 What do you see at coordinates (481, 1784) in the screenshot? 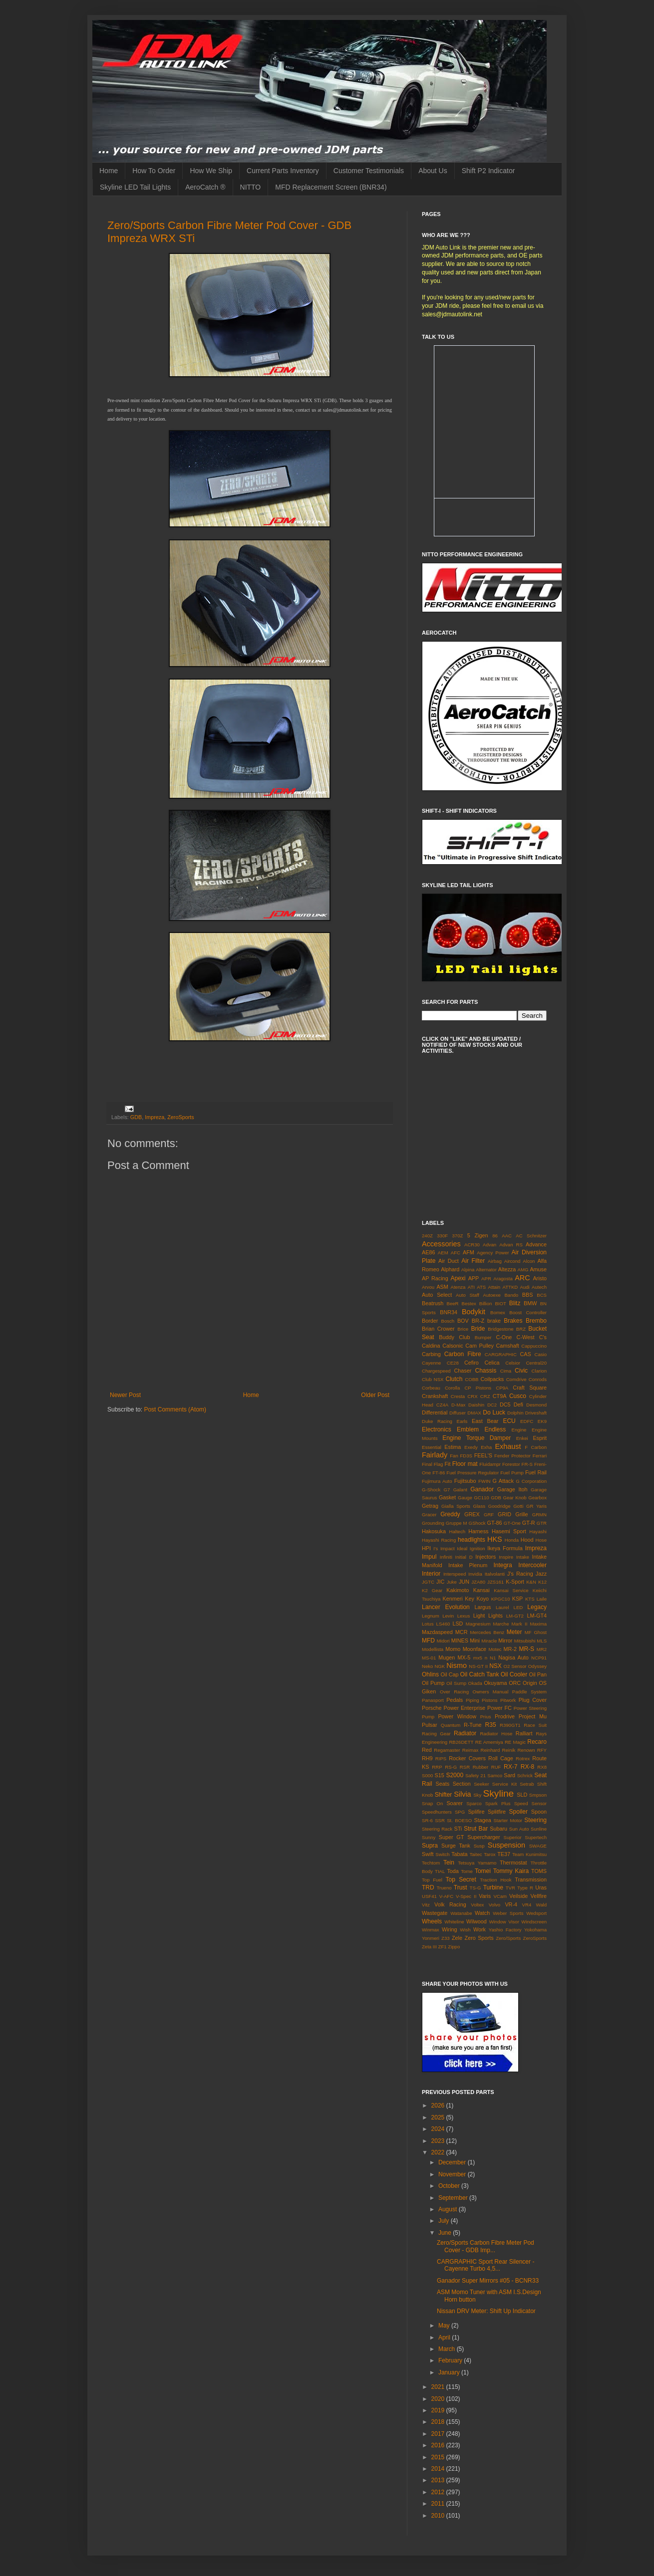
I see `Seeker` at bounding box center [481, 1784].